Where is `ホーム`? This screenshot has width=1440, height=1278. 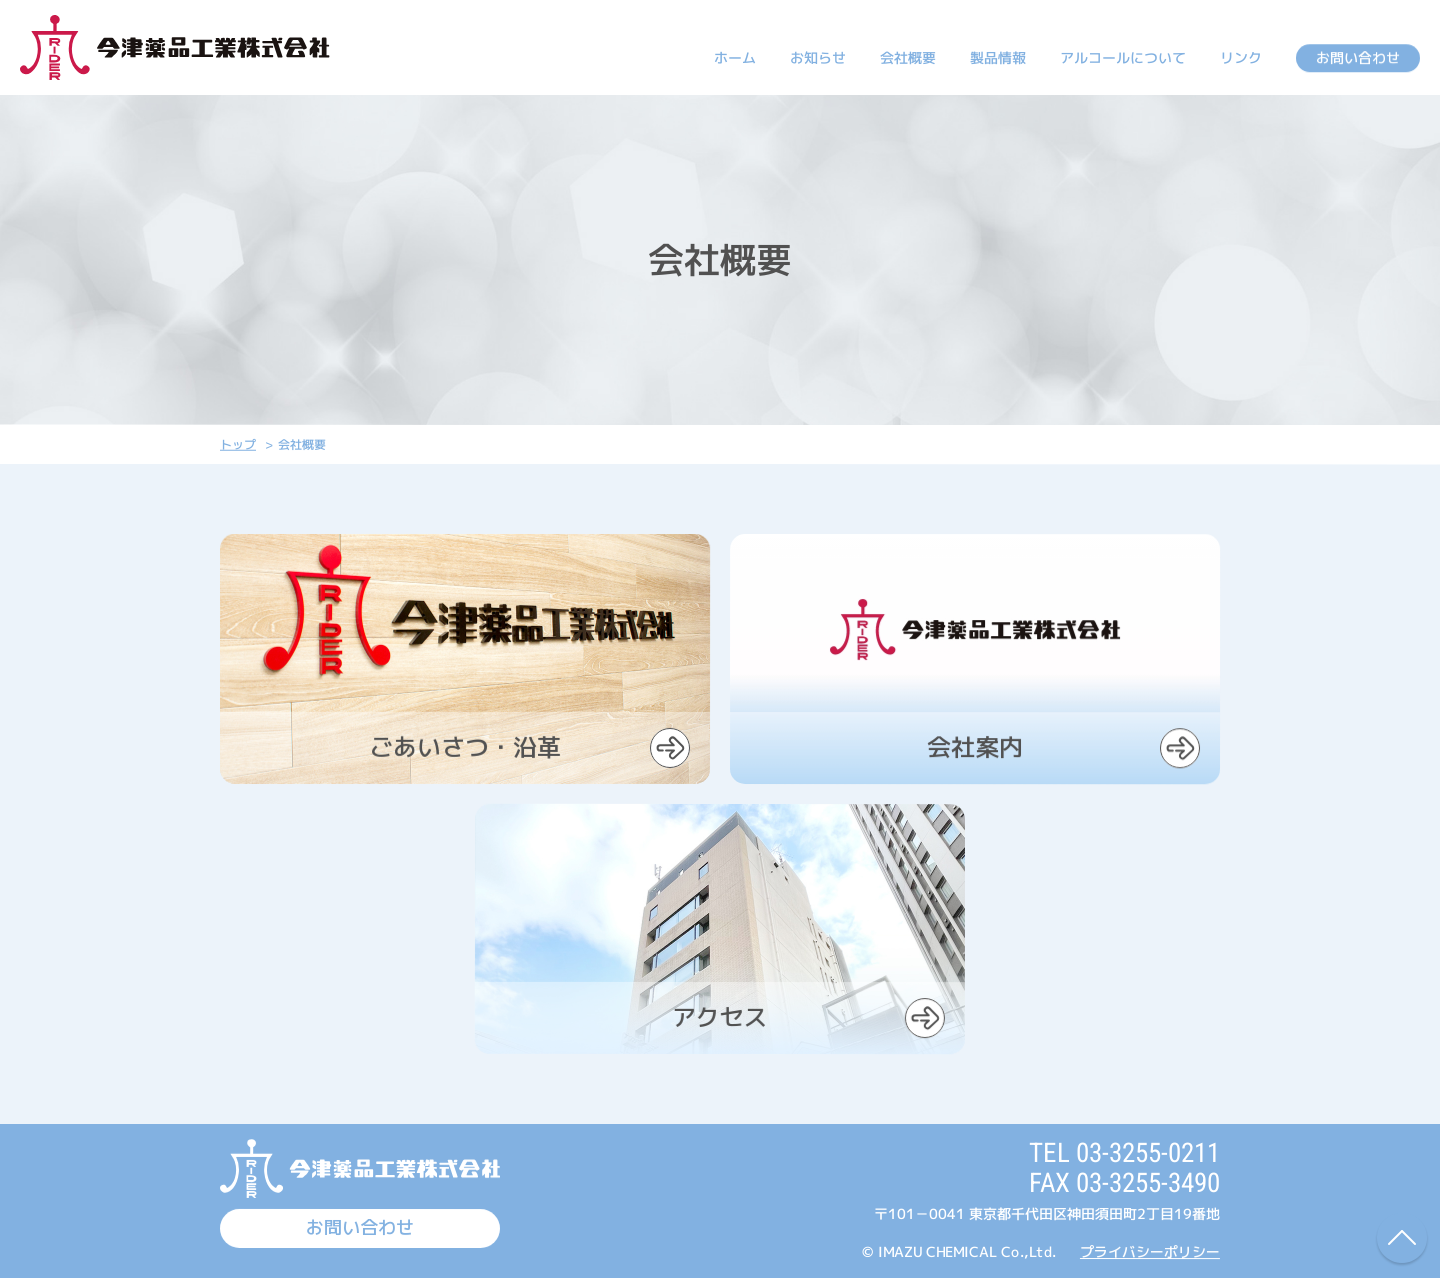 ホーム is located at coordinates (735, 56).